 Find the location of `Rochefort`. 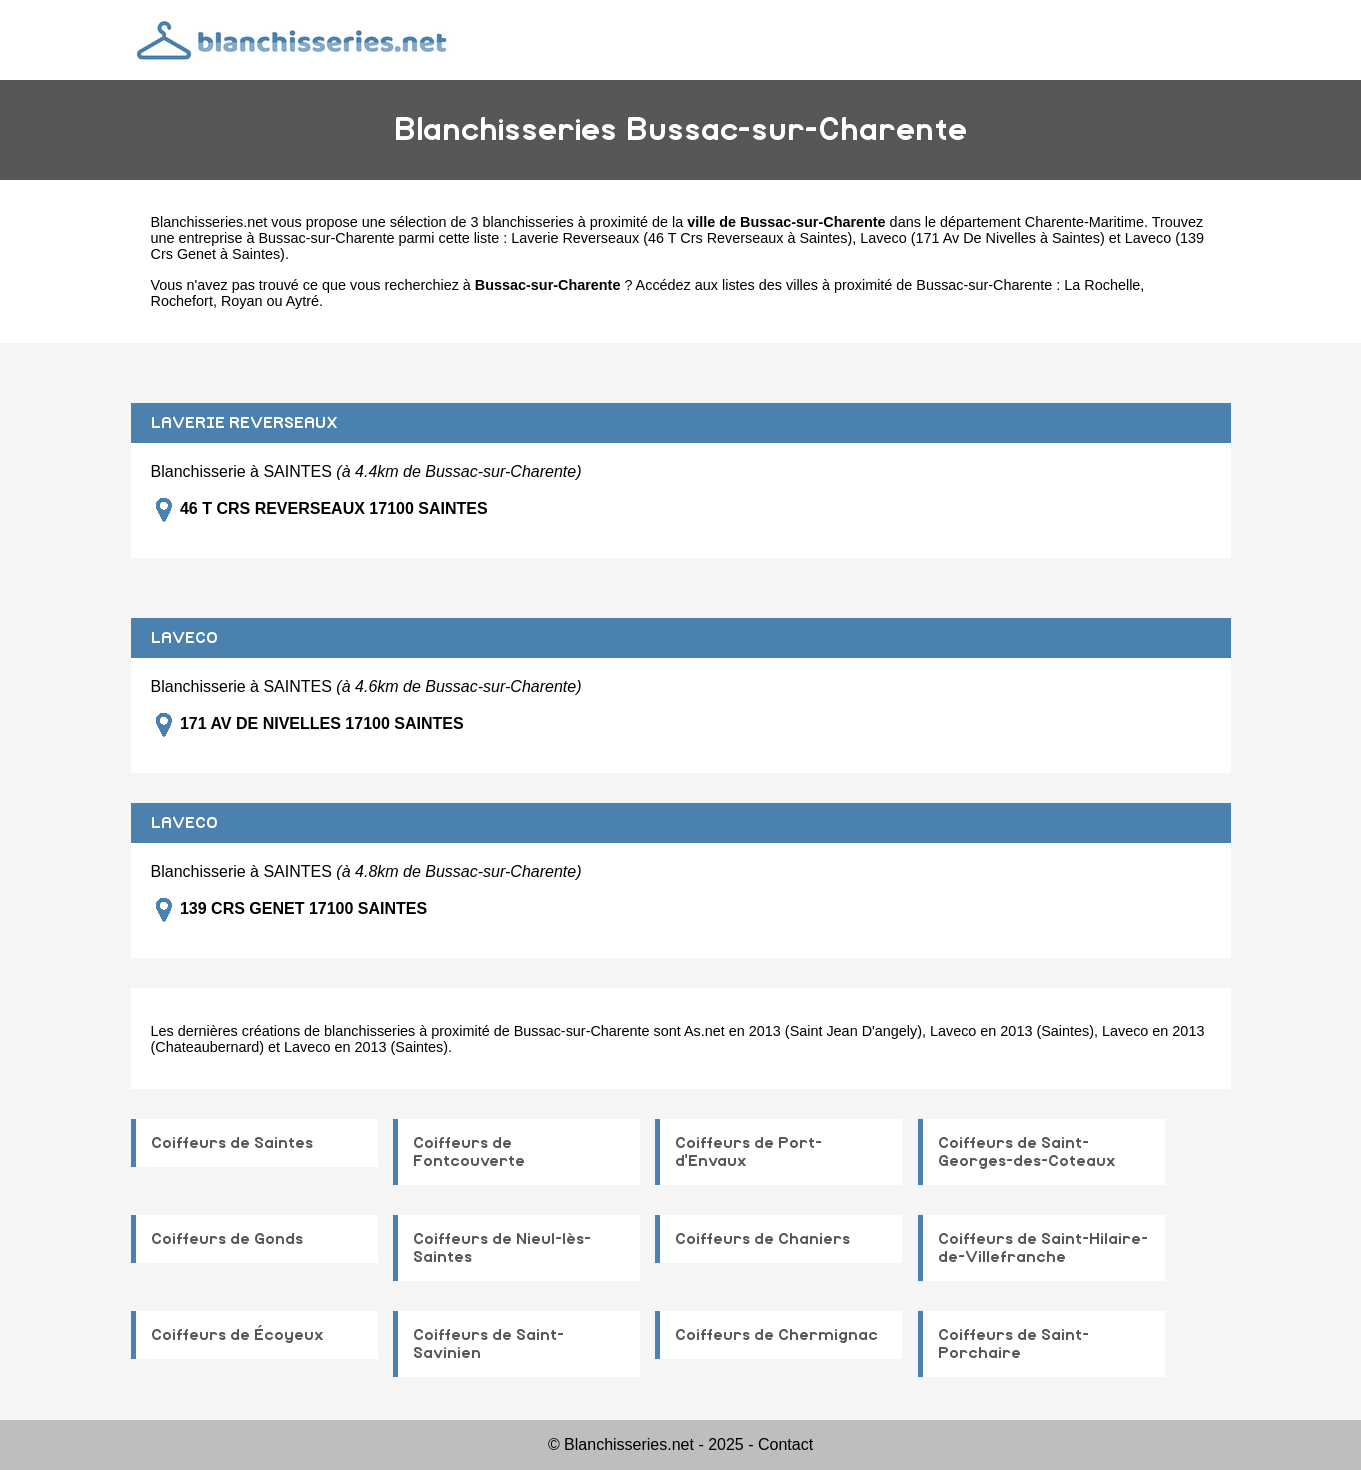

Rochefort is located at coordinates (182, 301).